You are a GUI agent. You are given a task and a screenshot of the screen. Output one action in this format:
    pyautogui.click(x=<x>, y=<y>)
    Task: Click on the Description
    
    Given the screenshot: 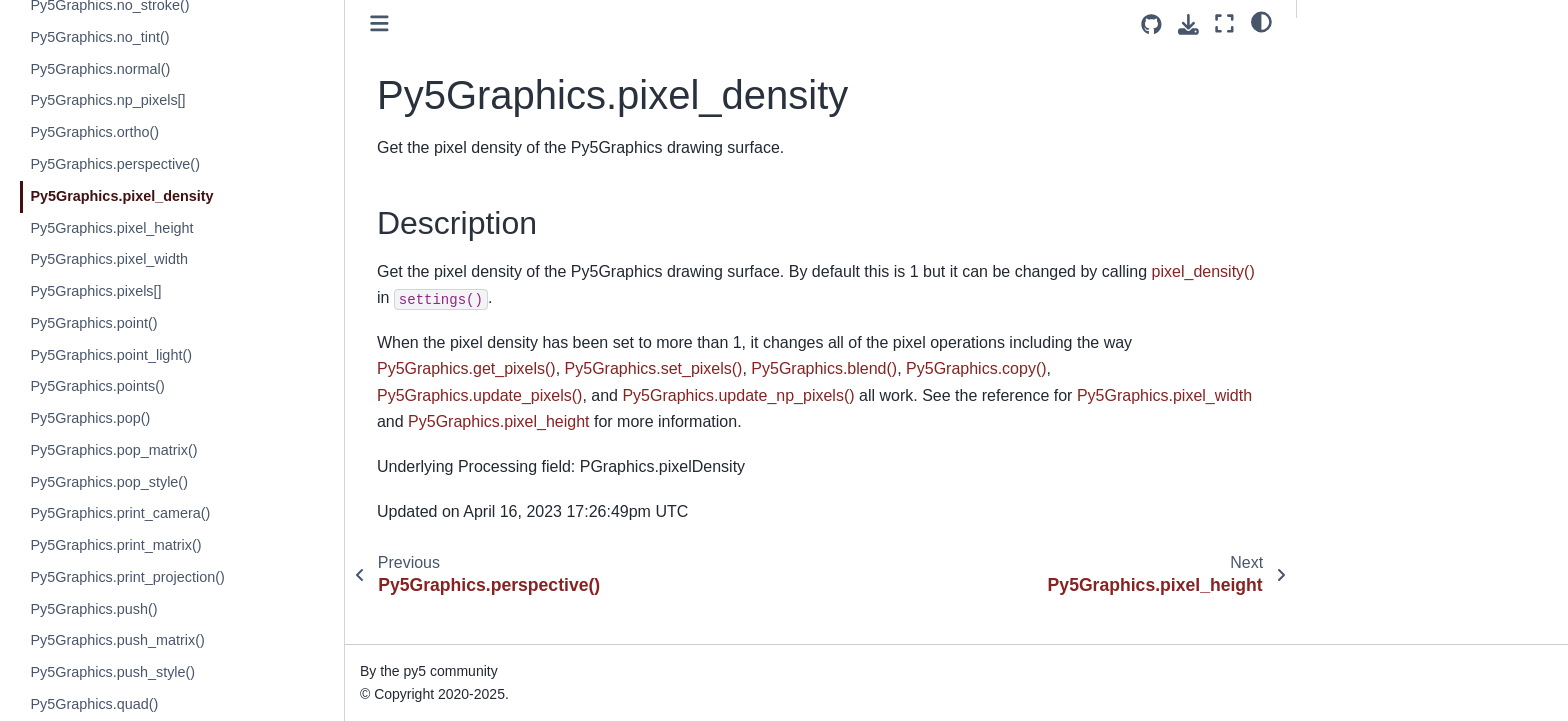 What is the action you would take?
    pyautogui.click(x=1352, y=61)
    